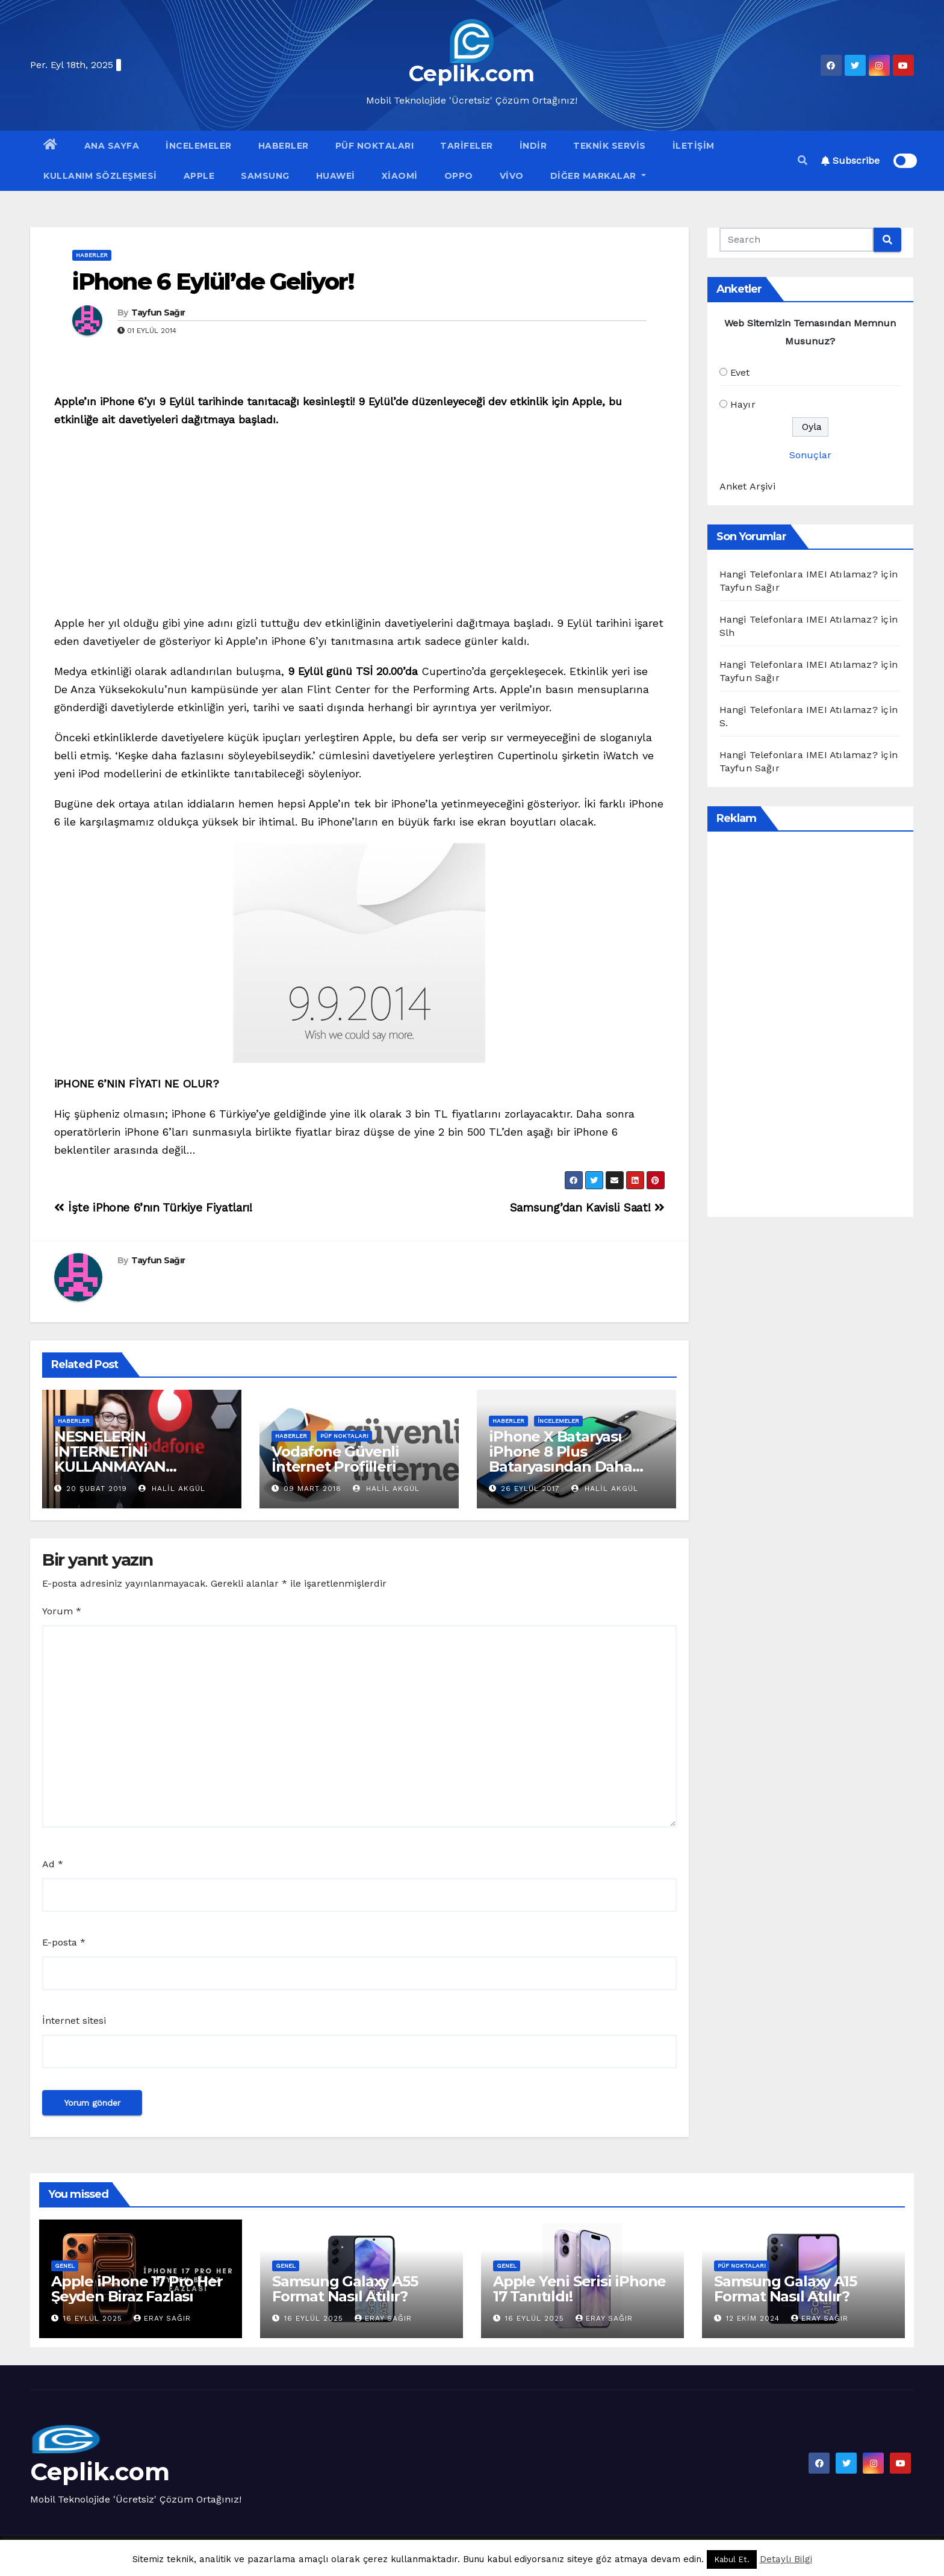  I want to click on İşte iPhone 6’nın Türkiye Fiyatları!, so click(153, 1208).